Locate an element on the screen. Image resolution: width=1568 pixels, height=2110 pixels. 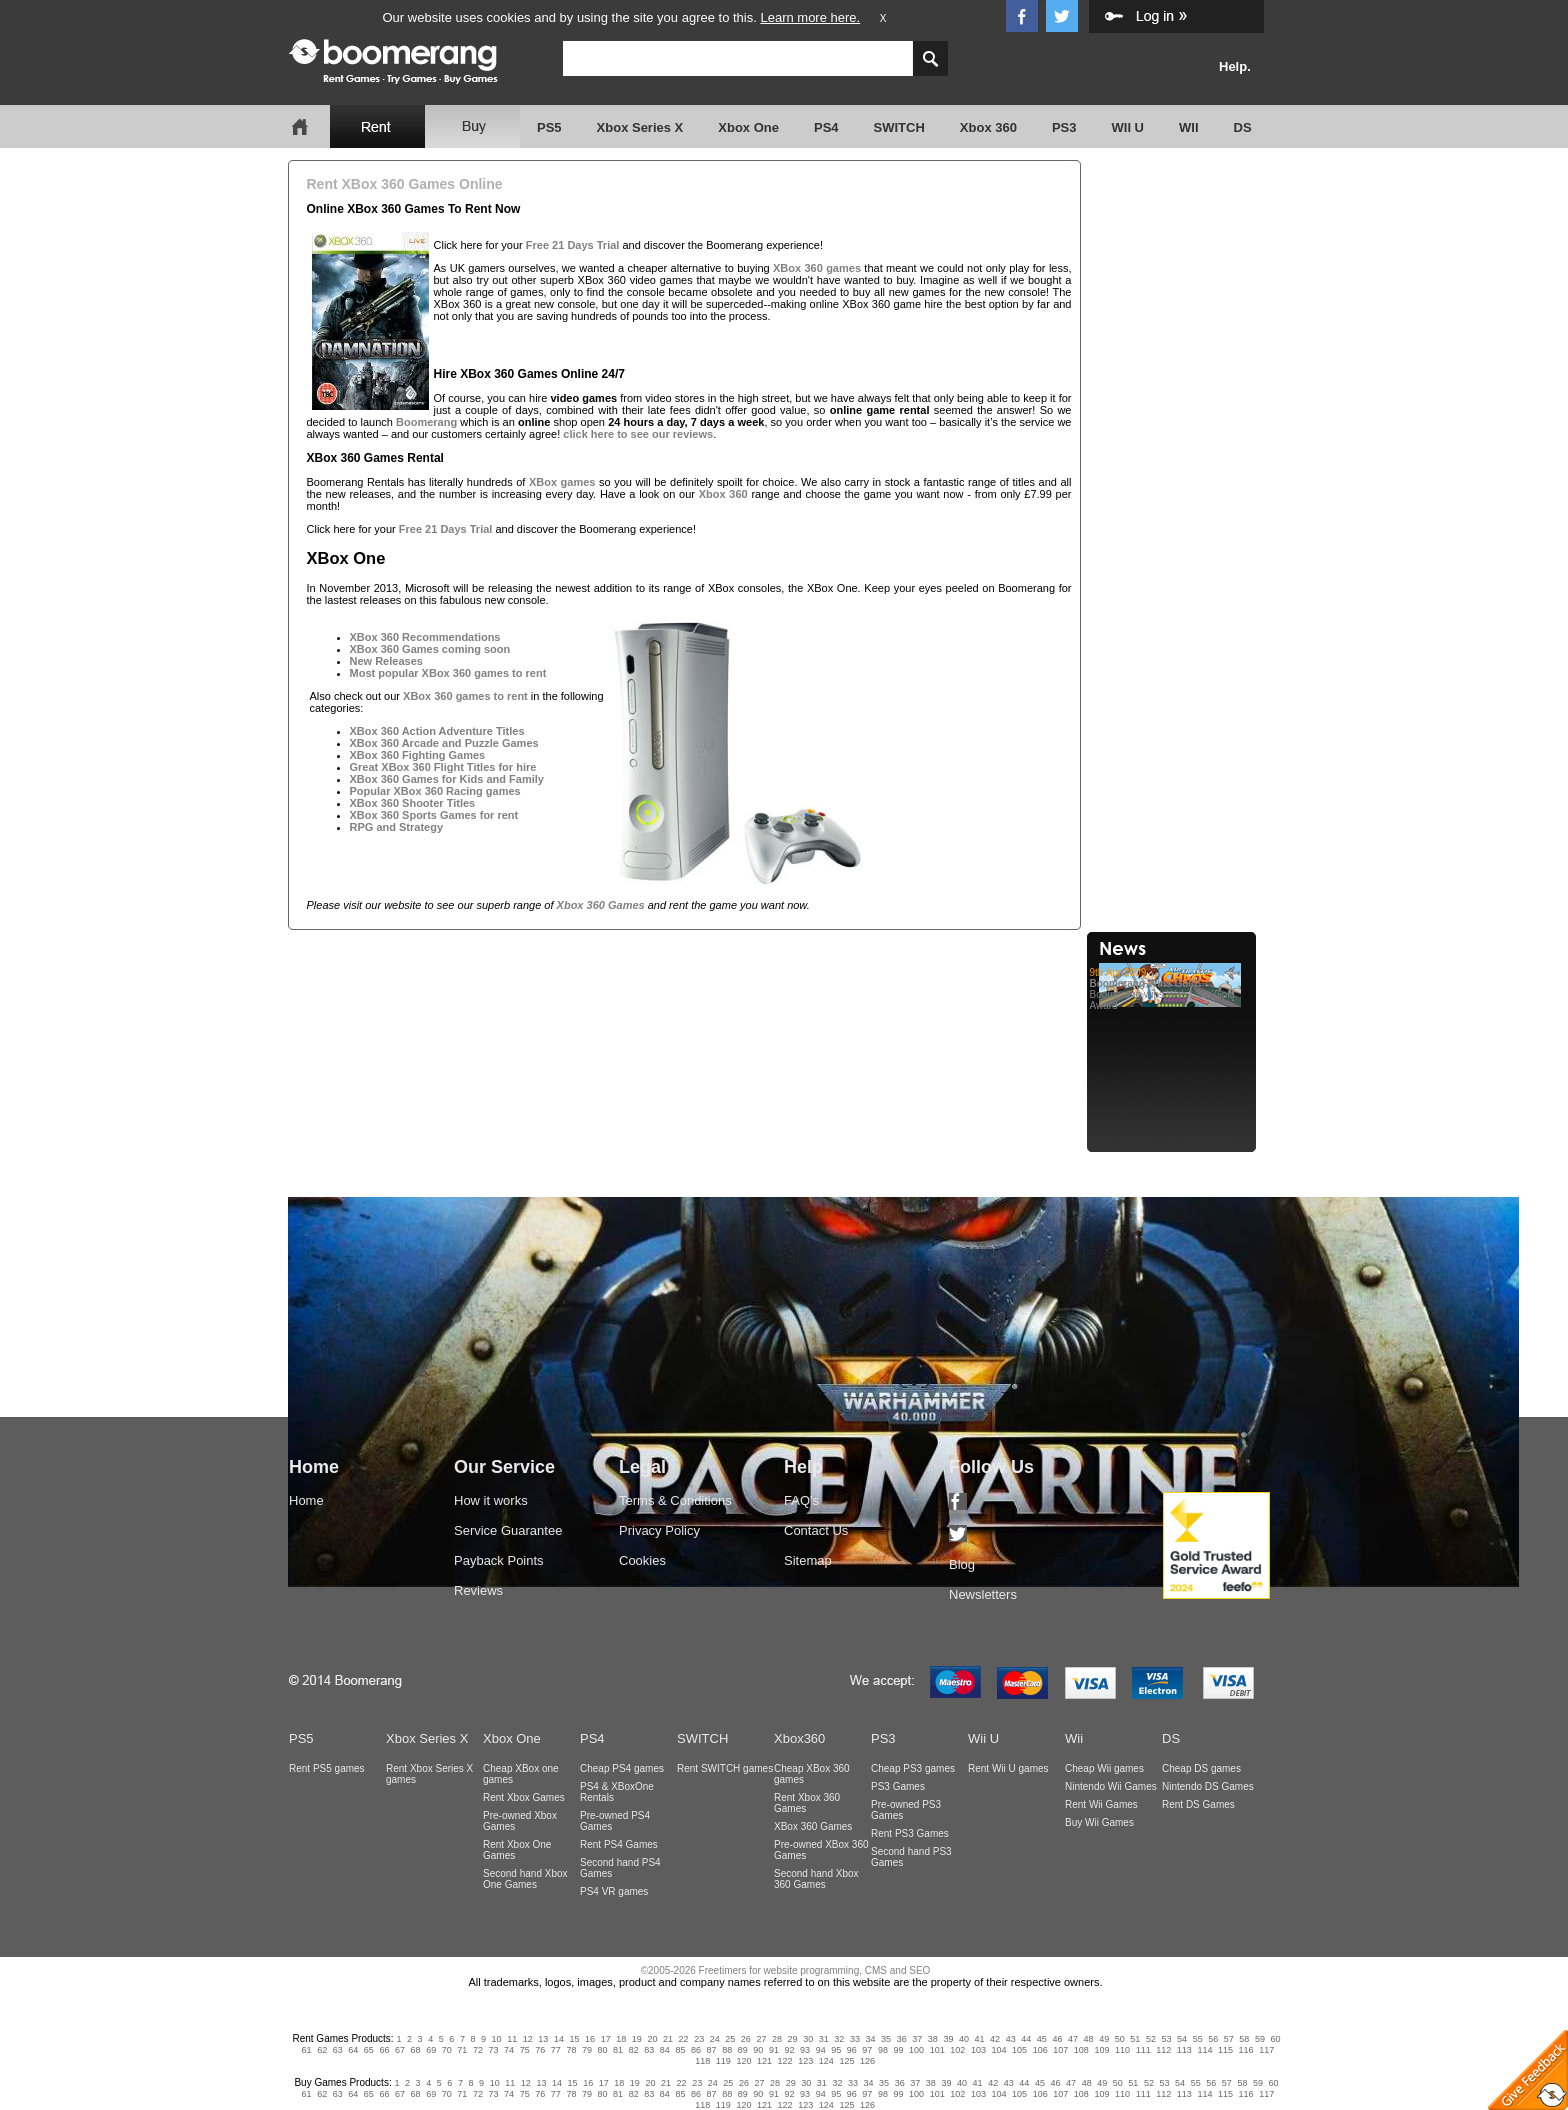
48 is located at coordinates (1089, 2039).